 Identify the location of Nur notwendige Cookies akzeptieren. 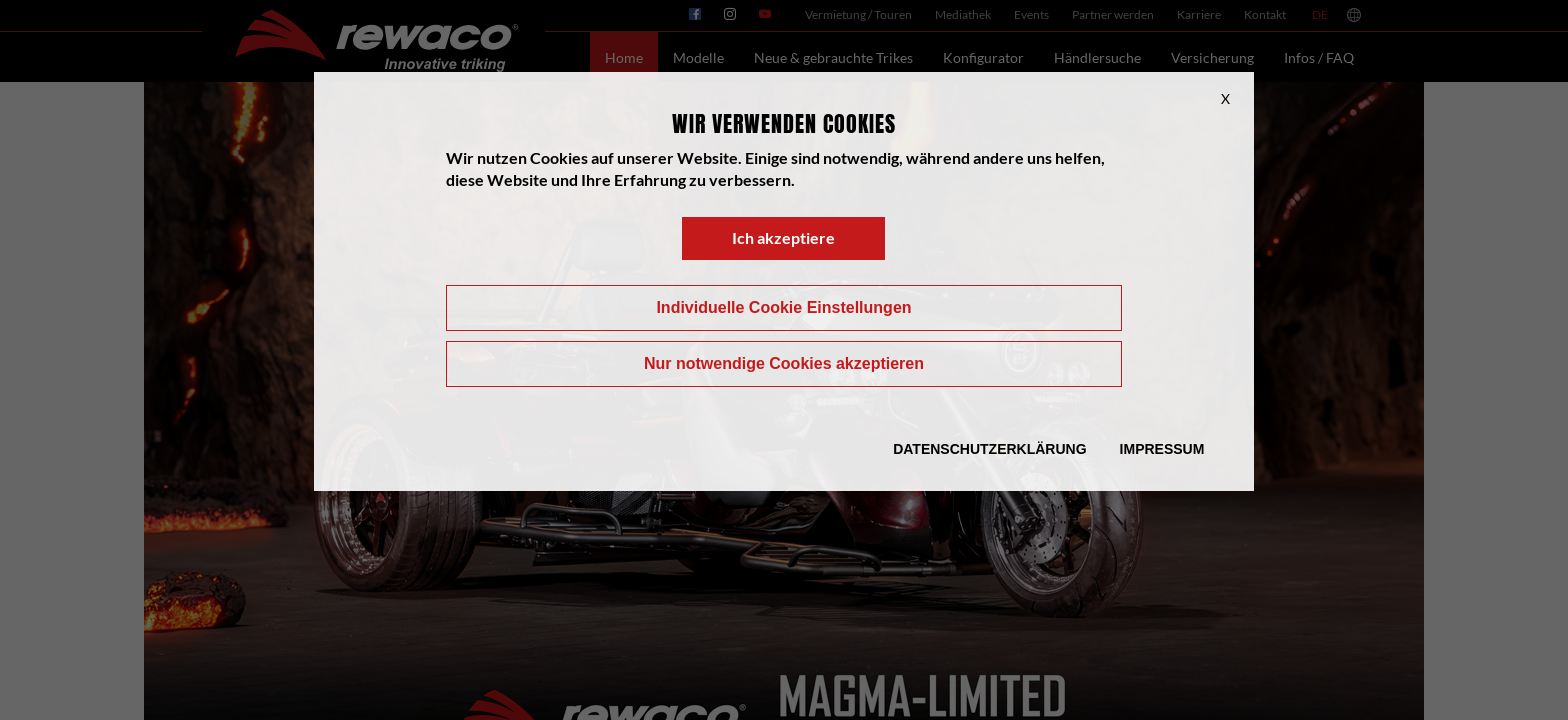
(784, 363).